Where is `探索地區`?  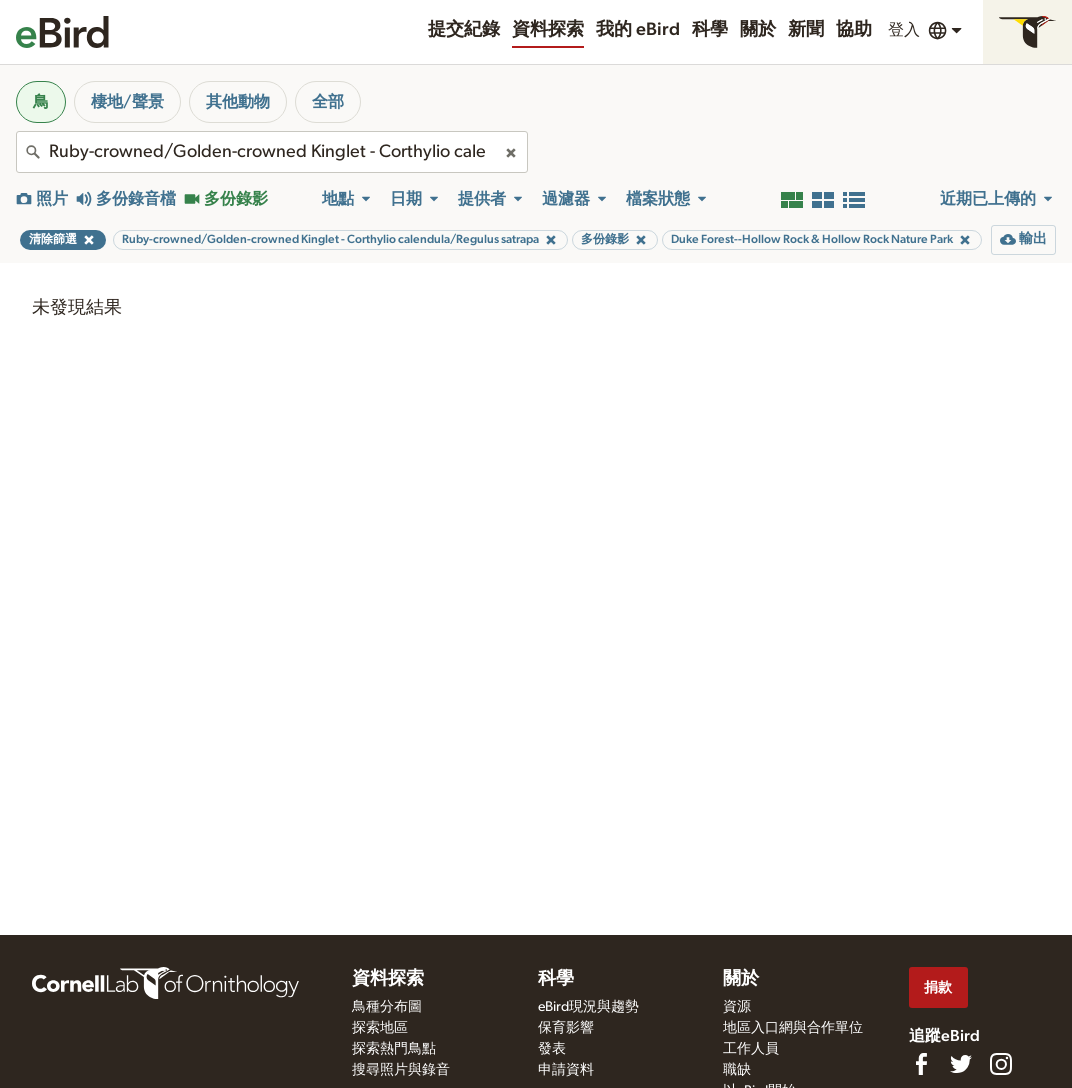
探索地區 is located at coordinates (380, 1028).